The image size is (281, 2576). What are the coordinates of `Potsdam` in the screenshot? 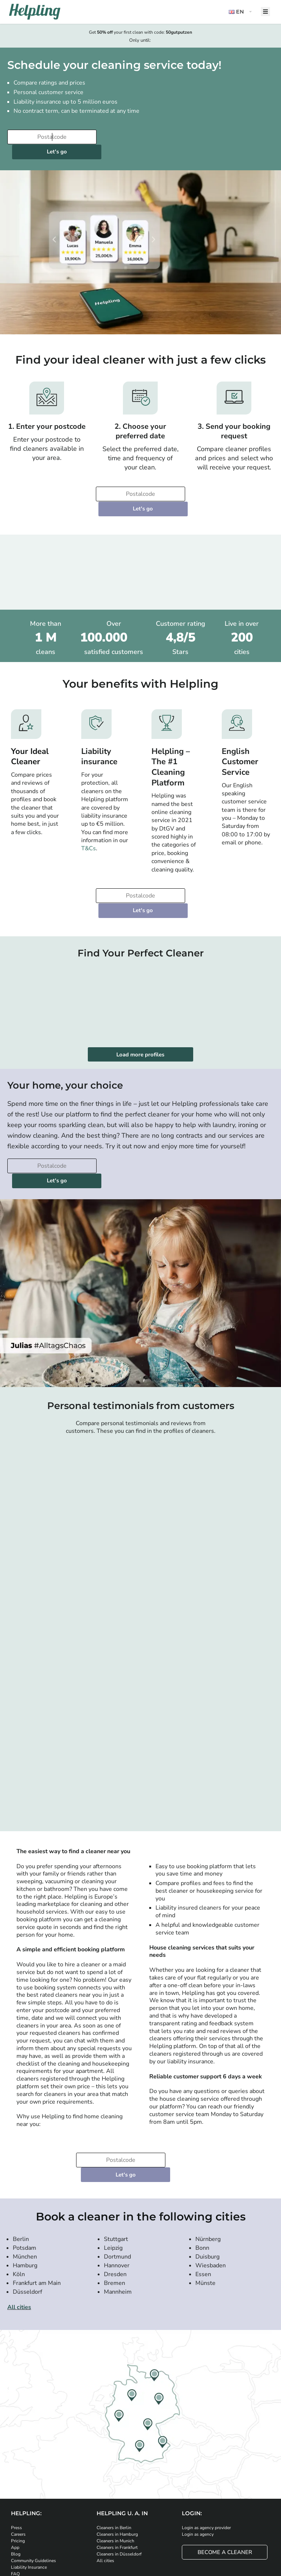 It's located at (24, 2175).